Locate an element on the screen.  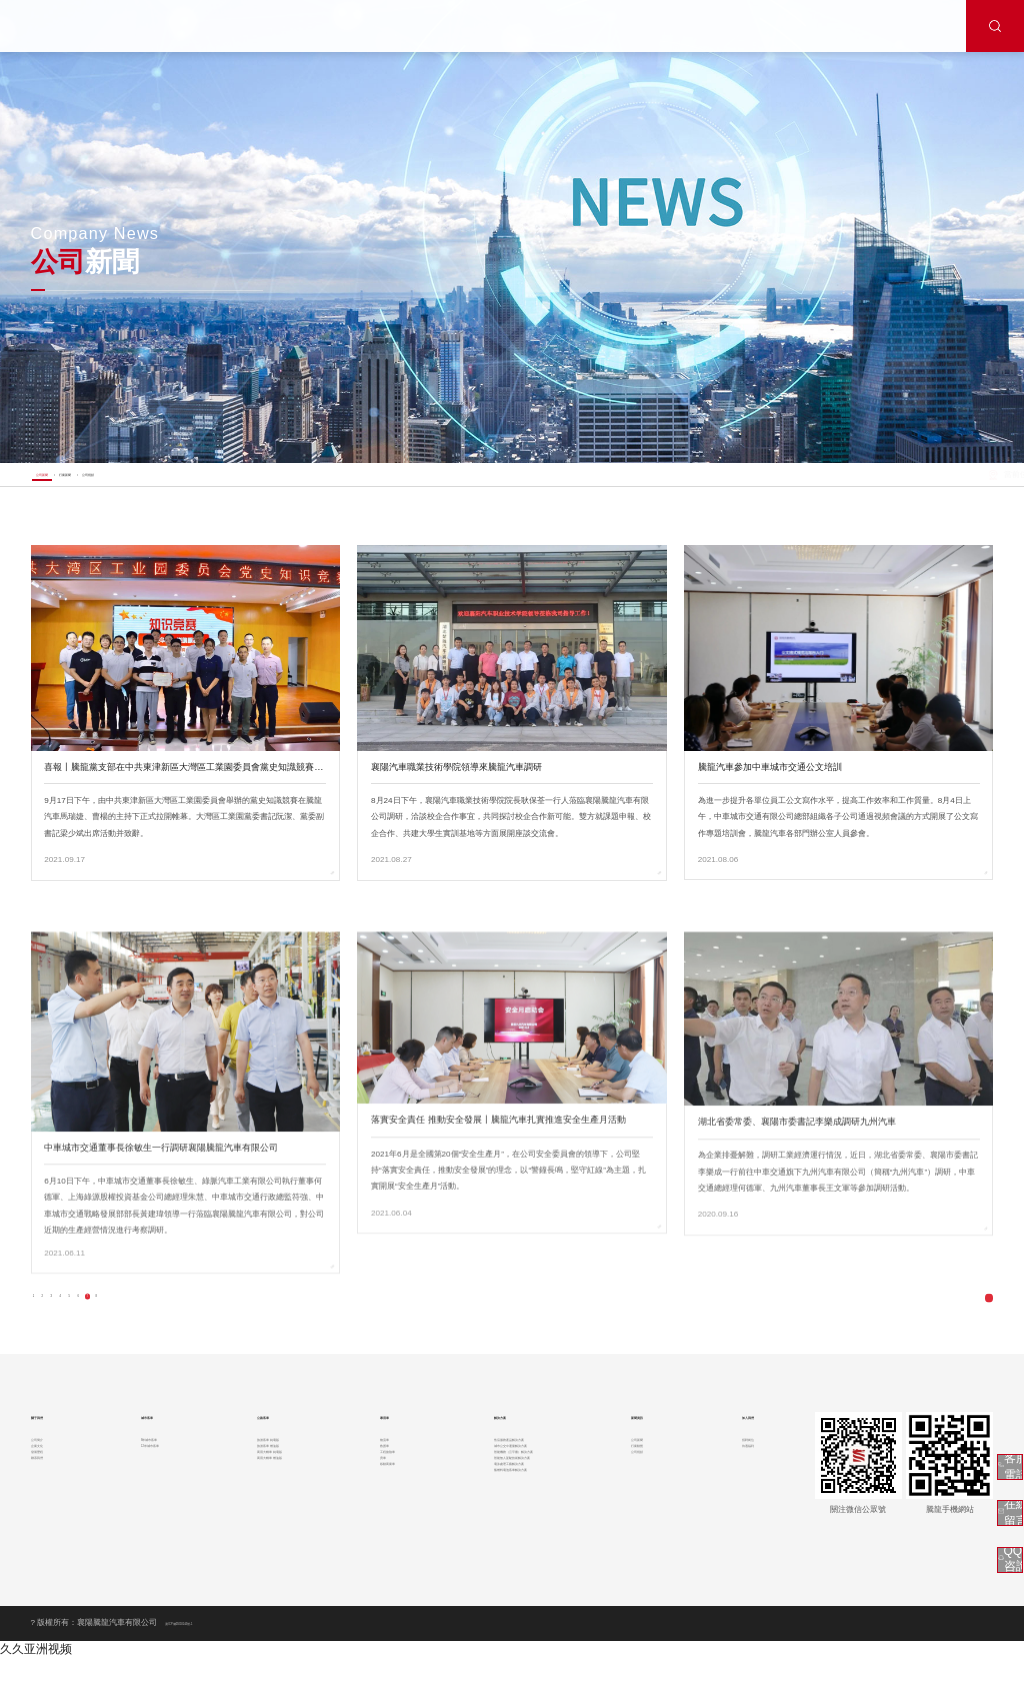
智能無人駕駛技術解決方案 is located at coordinates (507, 1530).